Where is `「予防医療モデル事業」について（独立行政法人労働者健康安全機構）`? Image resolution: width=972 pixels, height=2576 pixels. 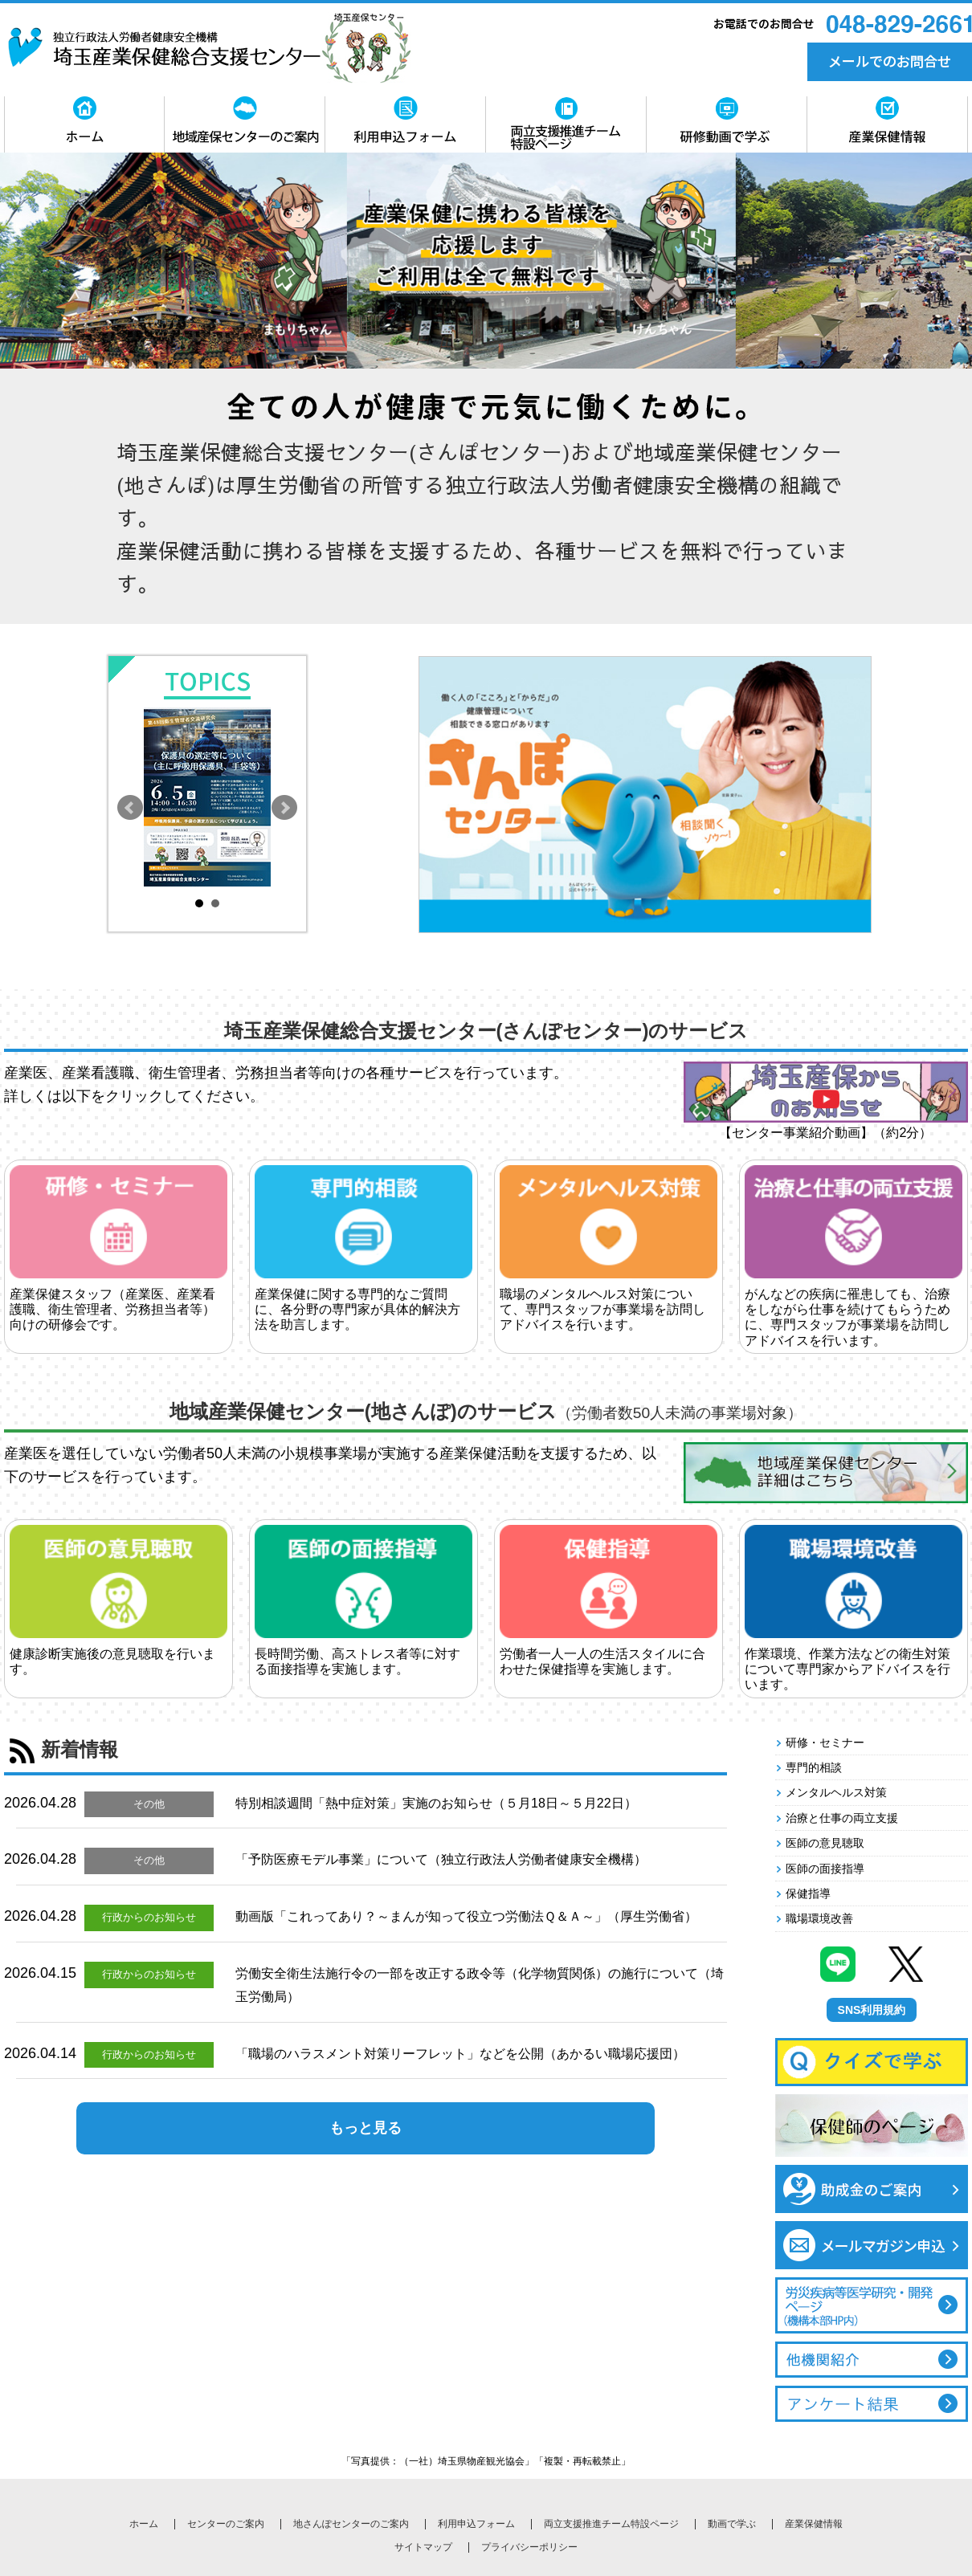 「予防医療モデル事業」について（独立行政法人労働者健康安全機構） is located at coordinates (441, 1859).